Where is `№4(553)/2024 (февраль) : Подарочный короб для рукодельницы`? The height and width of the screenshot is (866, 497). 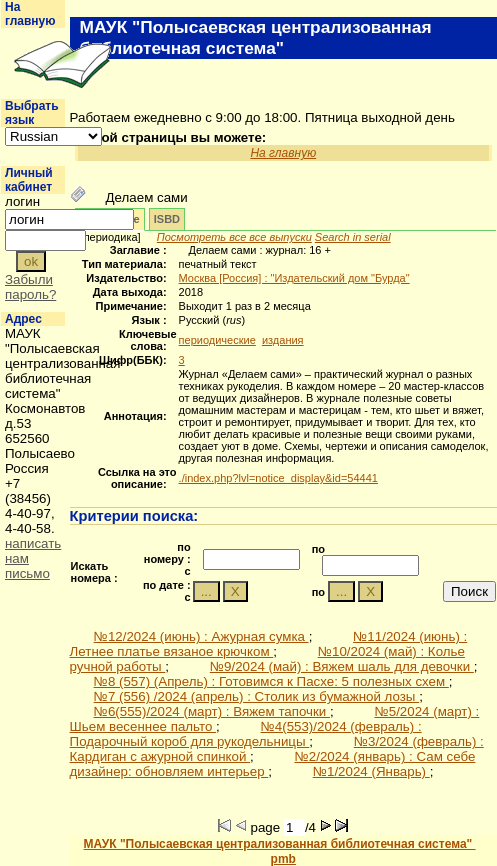 №4(553)/2024 (февраль) : Подарочный короб для рукодельницы is located at coordinates (246, 734).